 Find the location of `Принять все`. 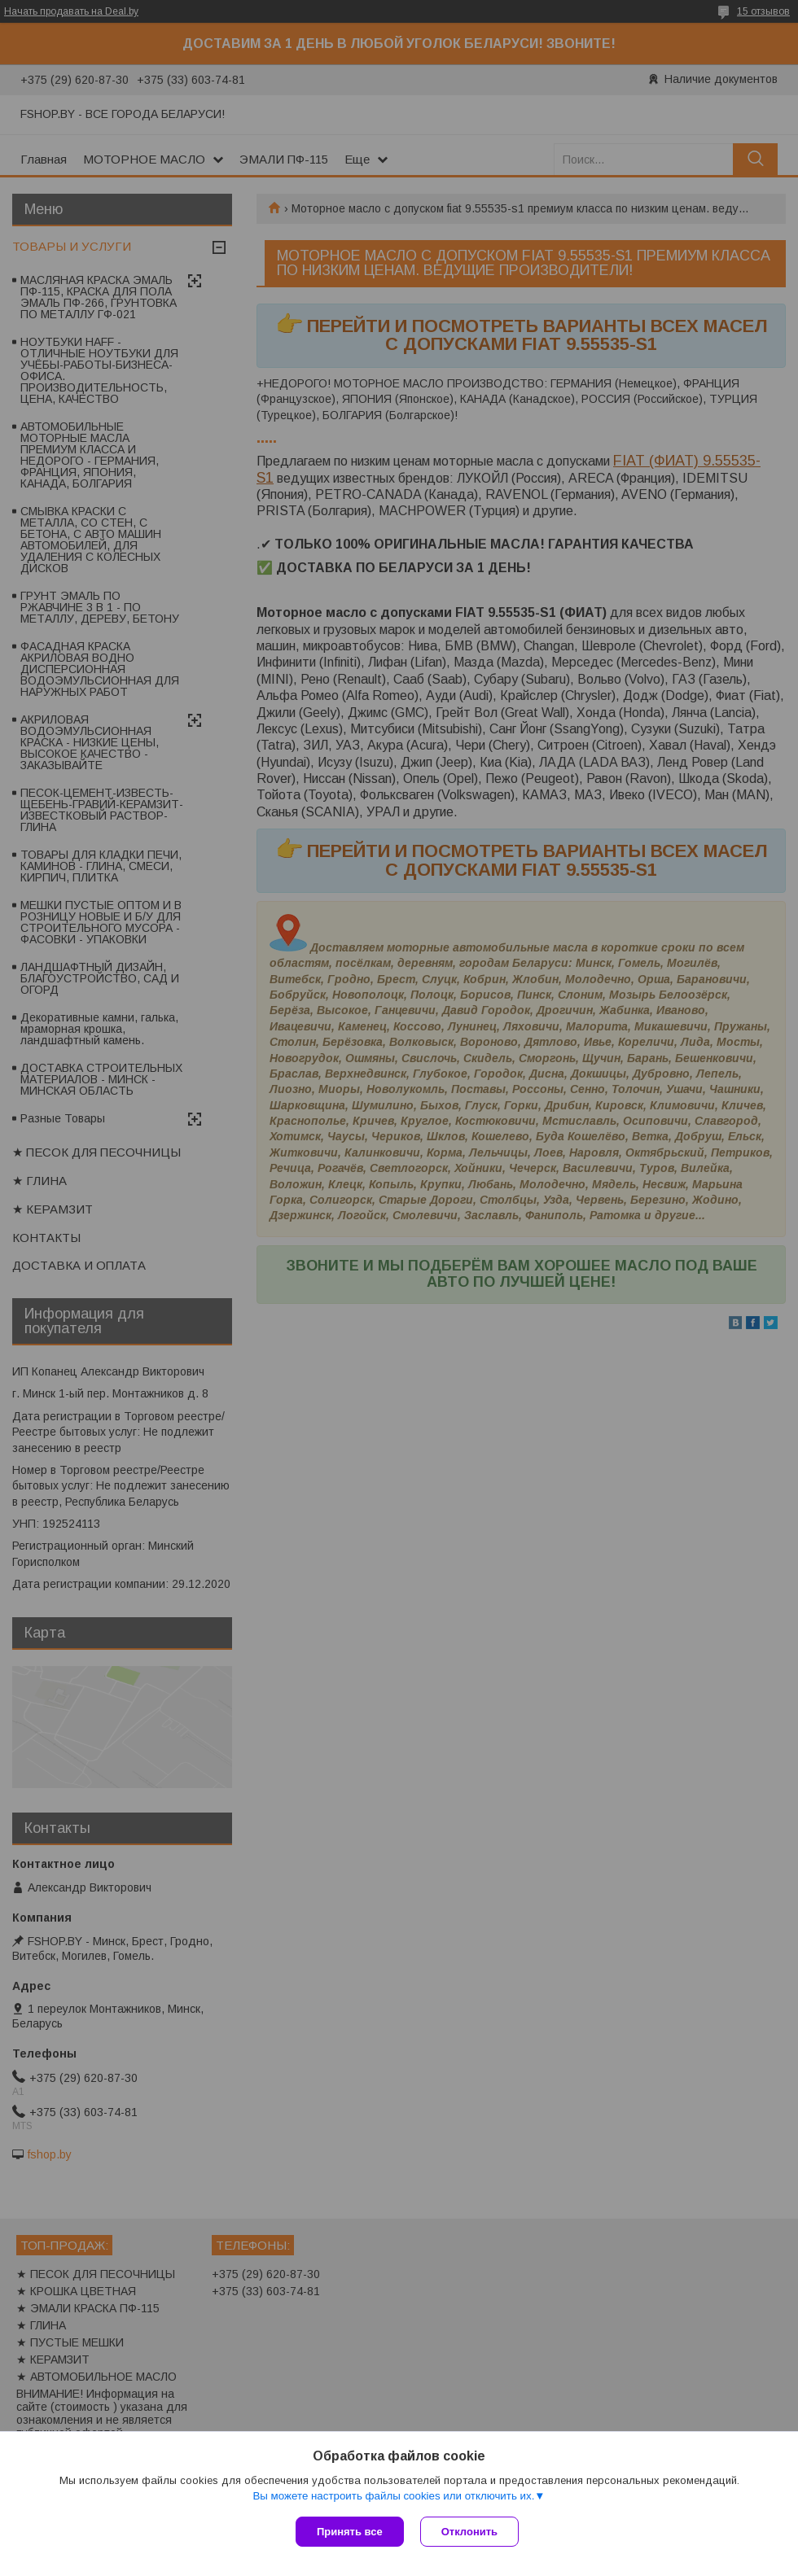

Принять все is located at coordinates (350, 2532).